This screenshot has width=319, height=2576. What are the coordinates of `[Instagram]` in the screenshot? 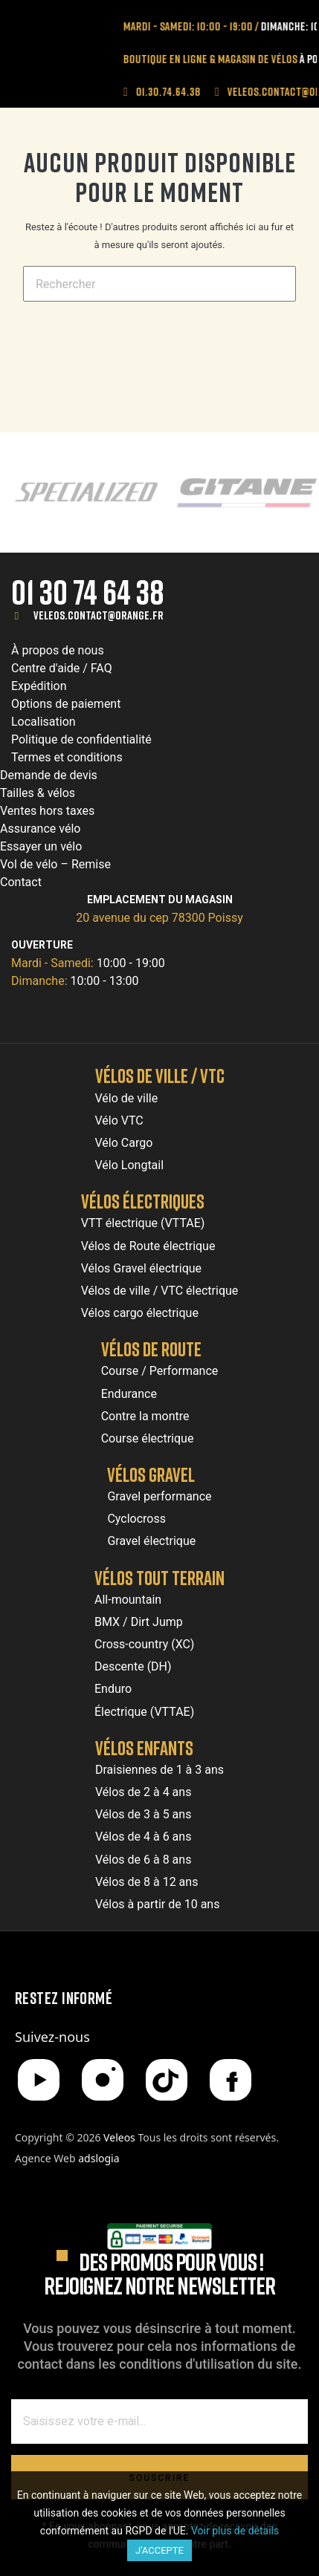 It's located at (102, 2080).